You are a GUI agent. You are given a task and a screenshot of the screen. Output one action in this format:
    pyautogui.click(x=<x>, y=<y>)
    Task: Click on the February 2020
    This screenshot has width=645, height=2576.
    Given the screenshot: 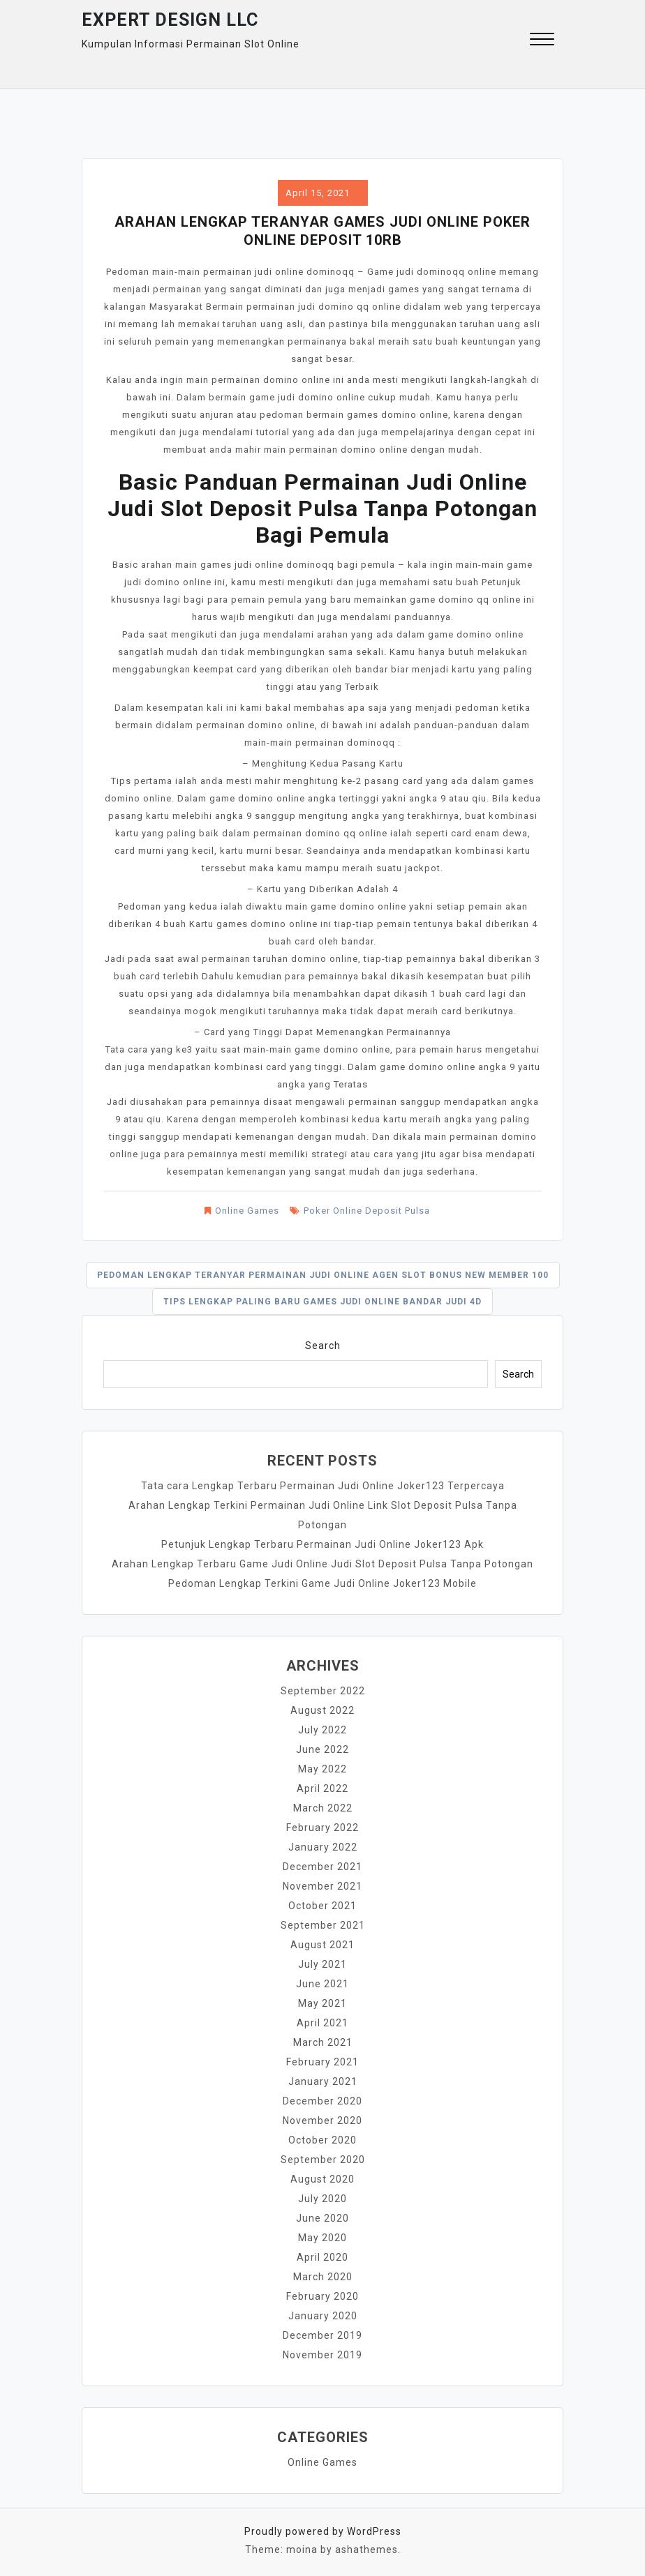 What is the action you would take?
    pyautogui.click(x=322, y=2296)
    